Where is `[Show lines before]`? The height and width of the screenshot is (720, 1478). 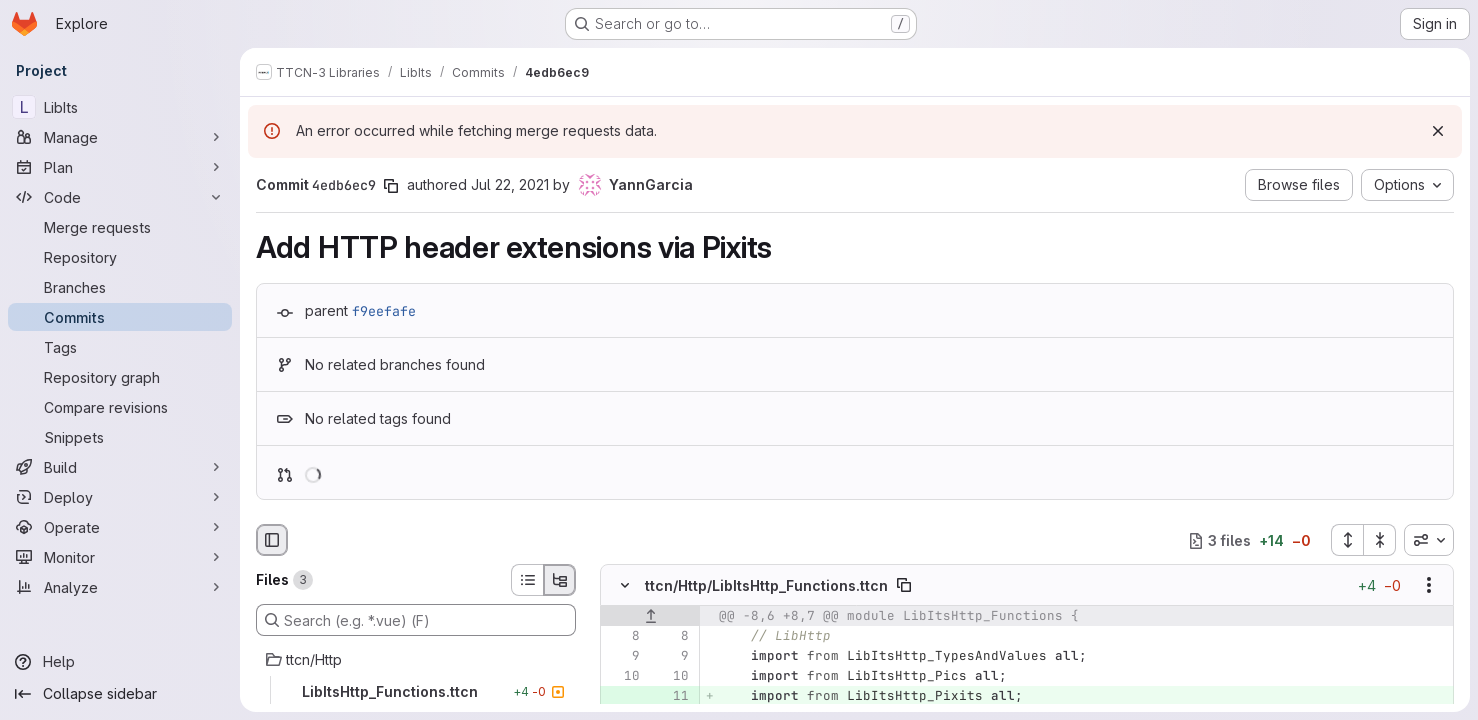 [Show lines before] is located at coordinates (650, 617).